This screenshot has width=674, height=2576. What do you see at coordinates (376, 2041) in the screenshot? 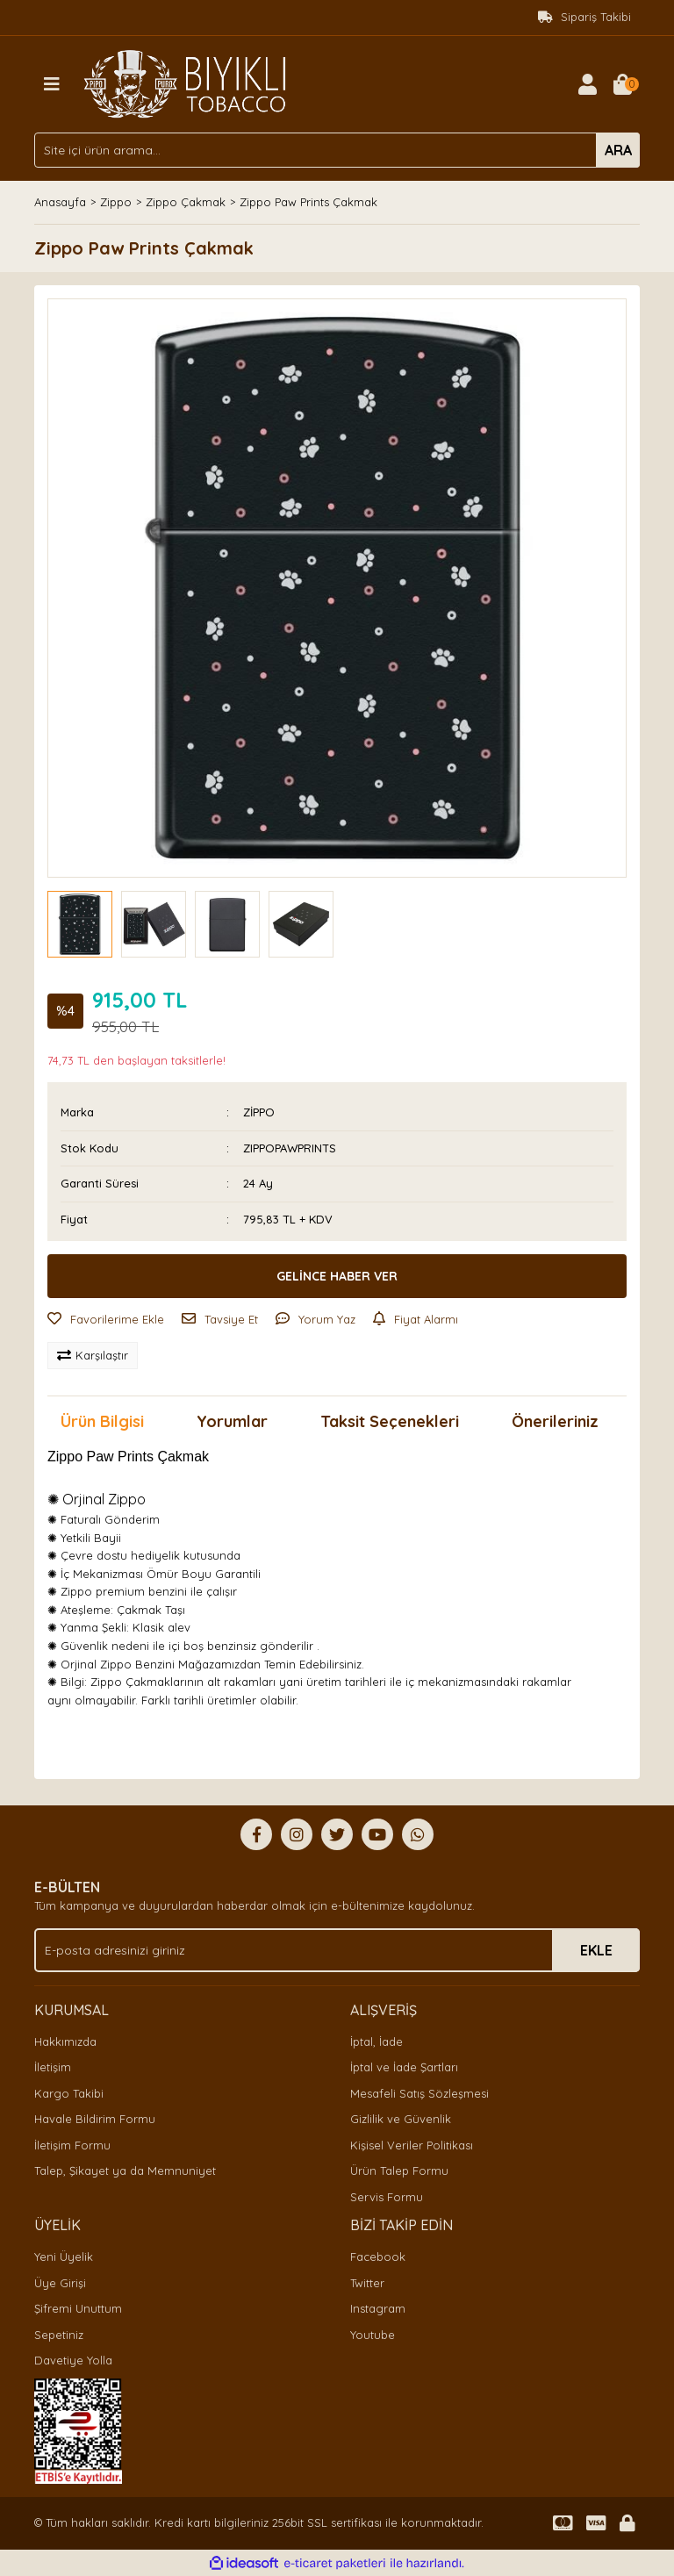
I see `İptal, İade` at bounding box center [376, 2041].